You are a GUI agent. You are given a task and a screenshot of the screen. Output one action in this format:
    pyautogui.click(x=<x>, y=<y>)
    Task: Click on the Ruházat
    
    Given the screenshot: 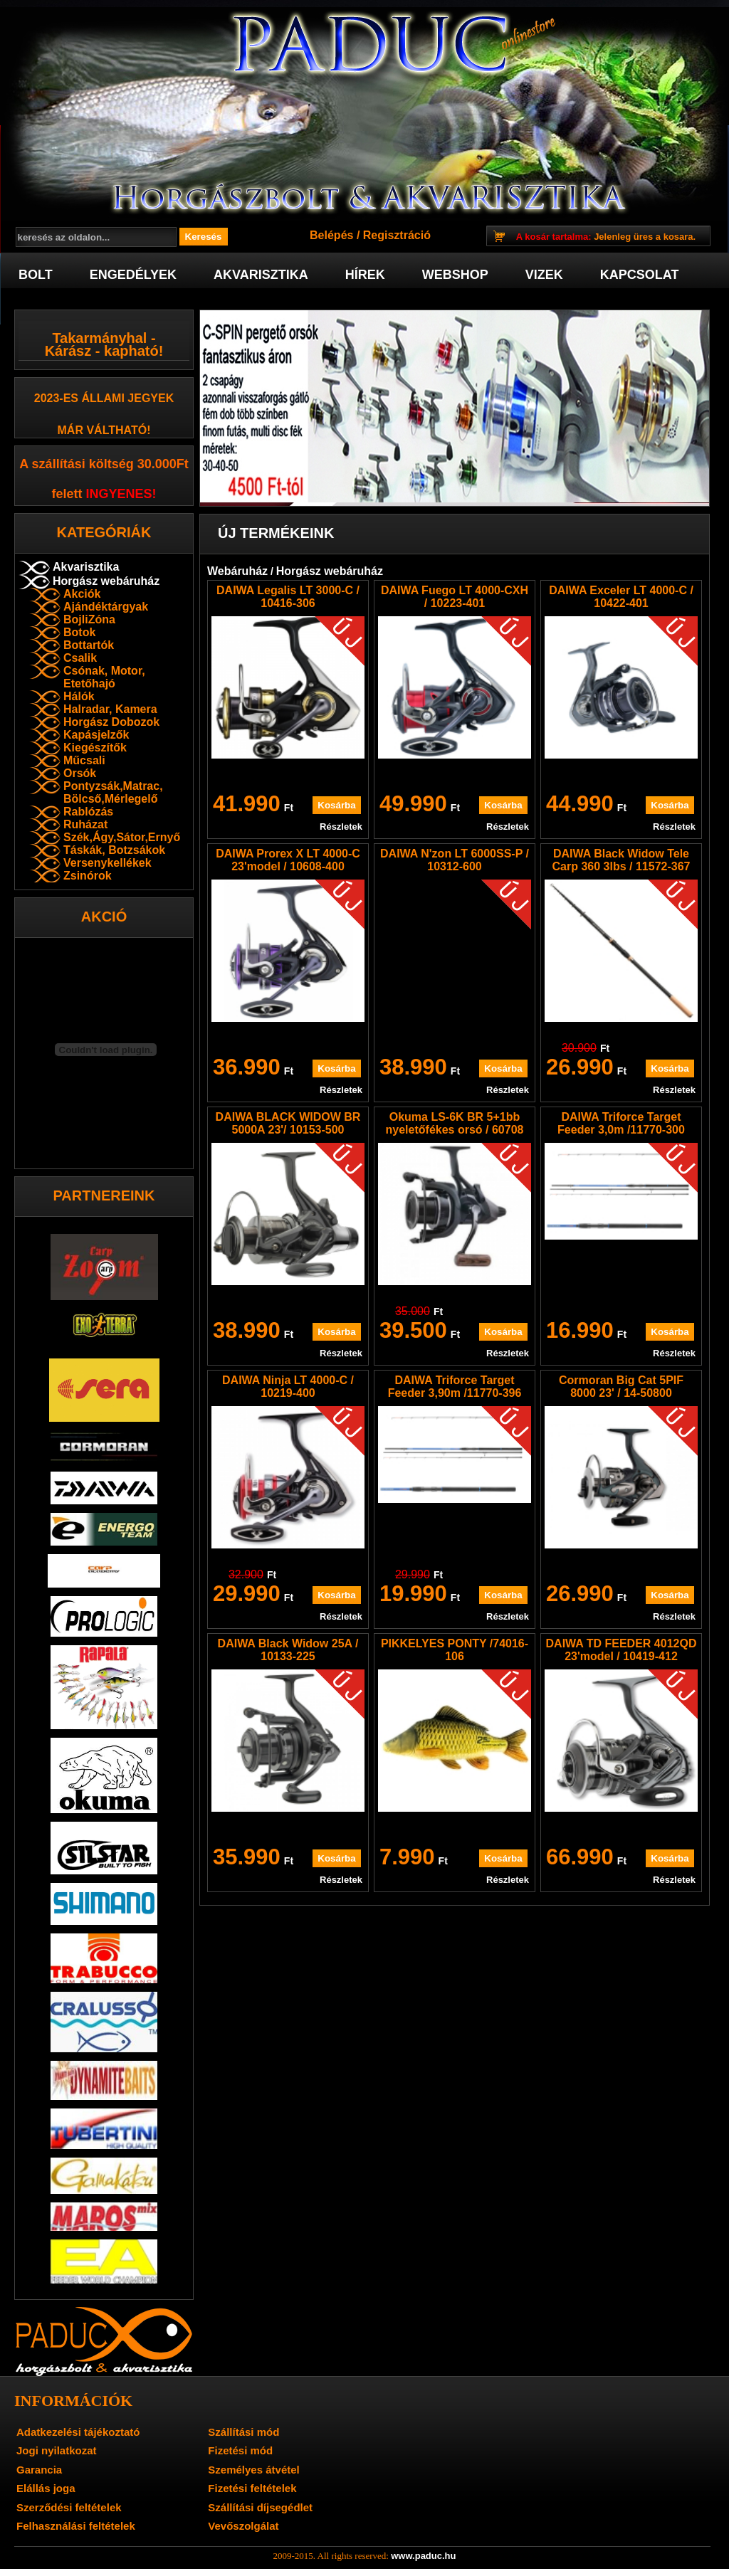 What is the action you would take?
    pyautogui.click(x=85, y=824)
    